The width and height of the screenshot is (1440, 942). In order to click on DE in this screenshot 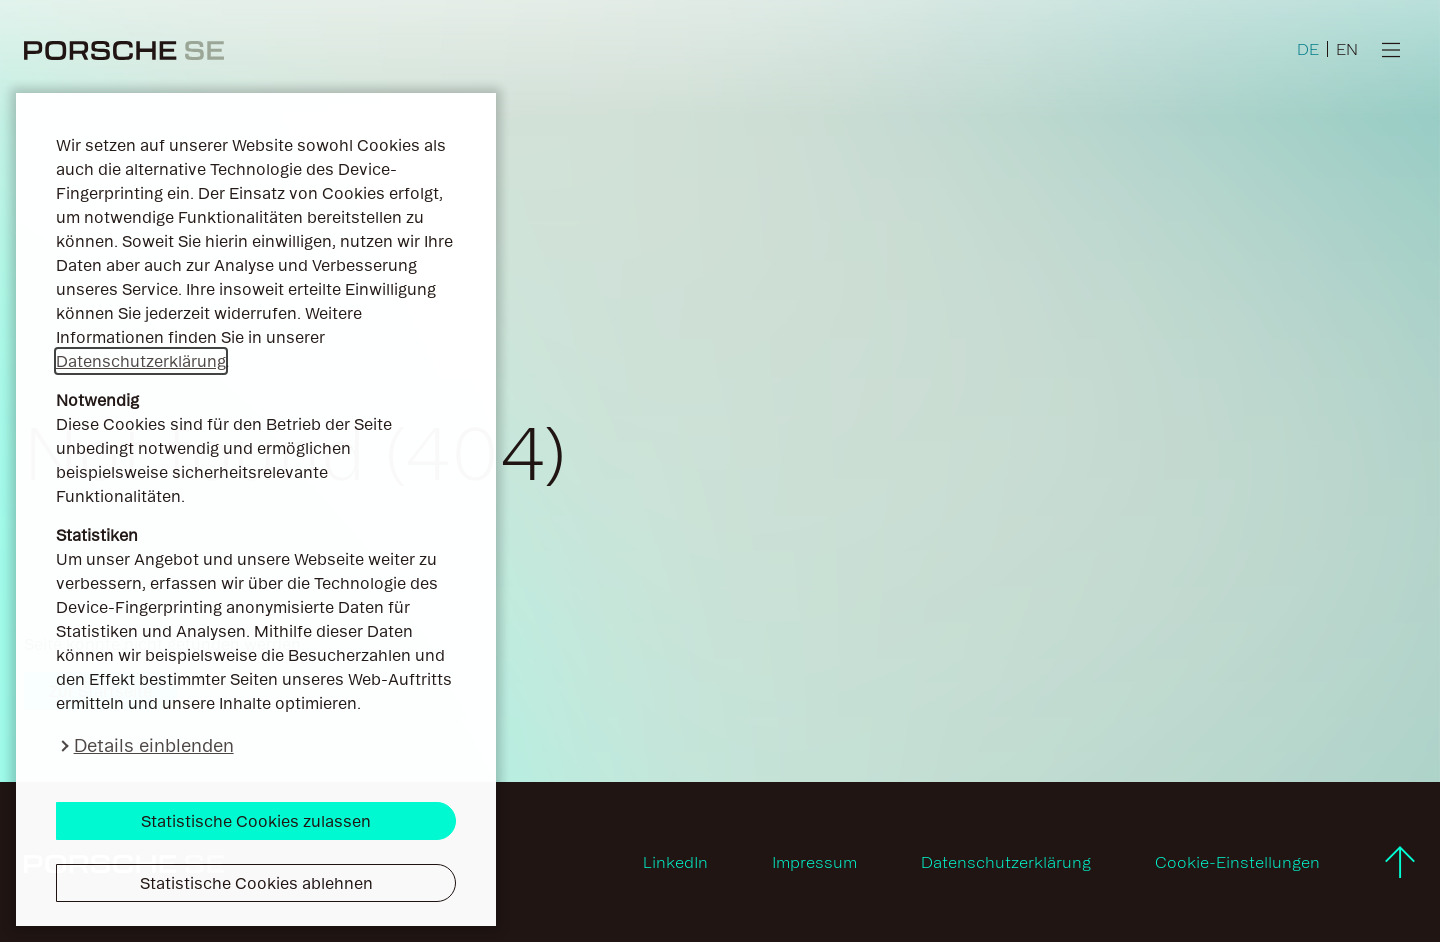, I will do `click(1308, 49)`.